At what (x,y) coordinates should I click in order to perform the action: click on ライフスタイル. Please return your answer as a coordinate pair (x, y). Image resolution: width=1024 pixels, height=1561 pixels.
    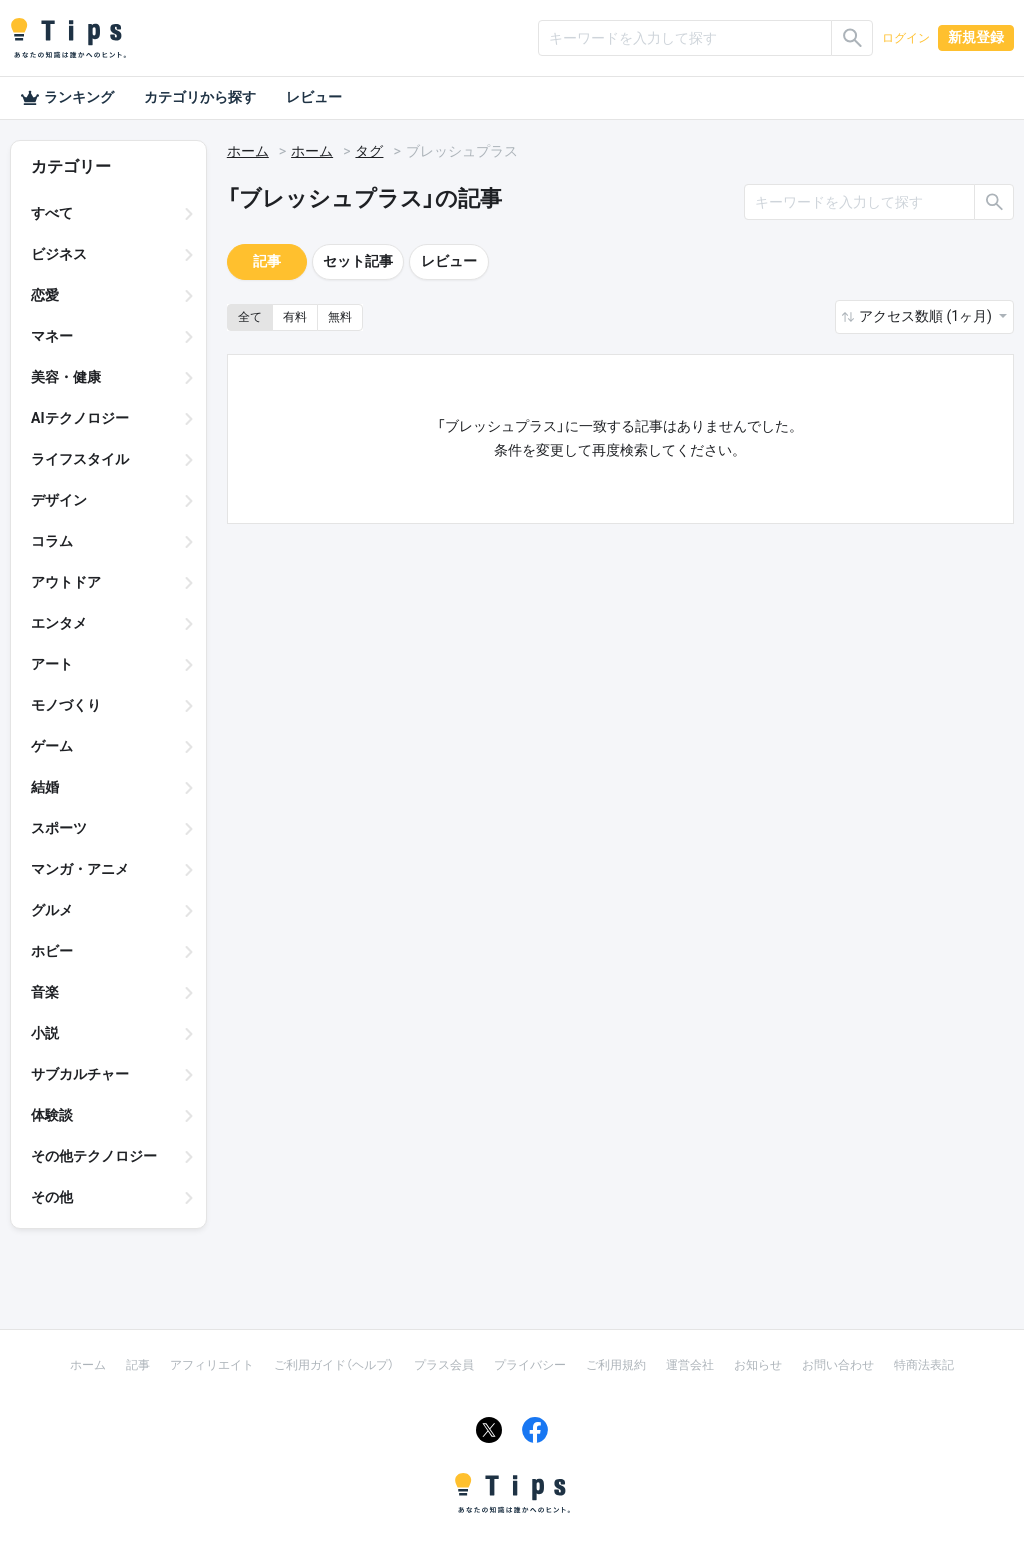
    Looking at the image, I should click on (80, 459).